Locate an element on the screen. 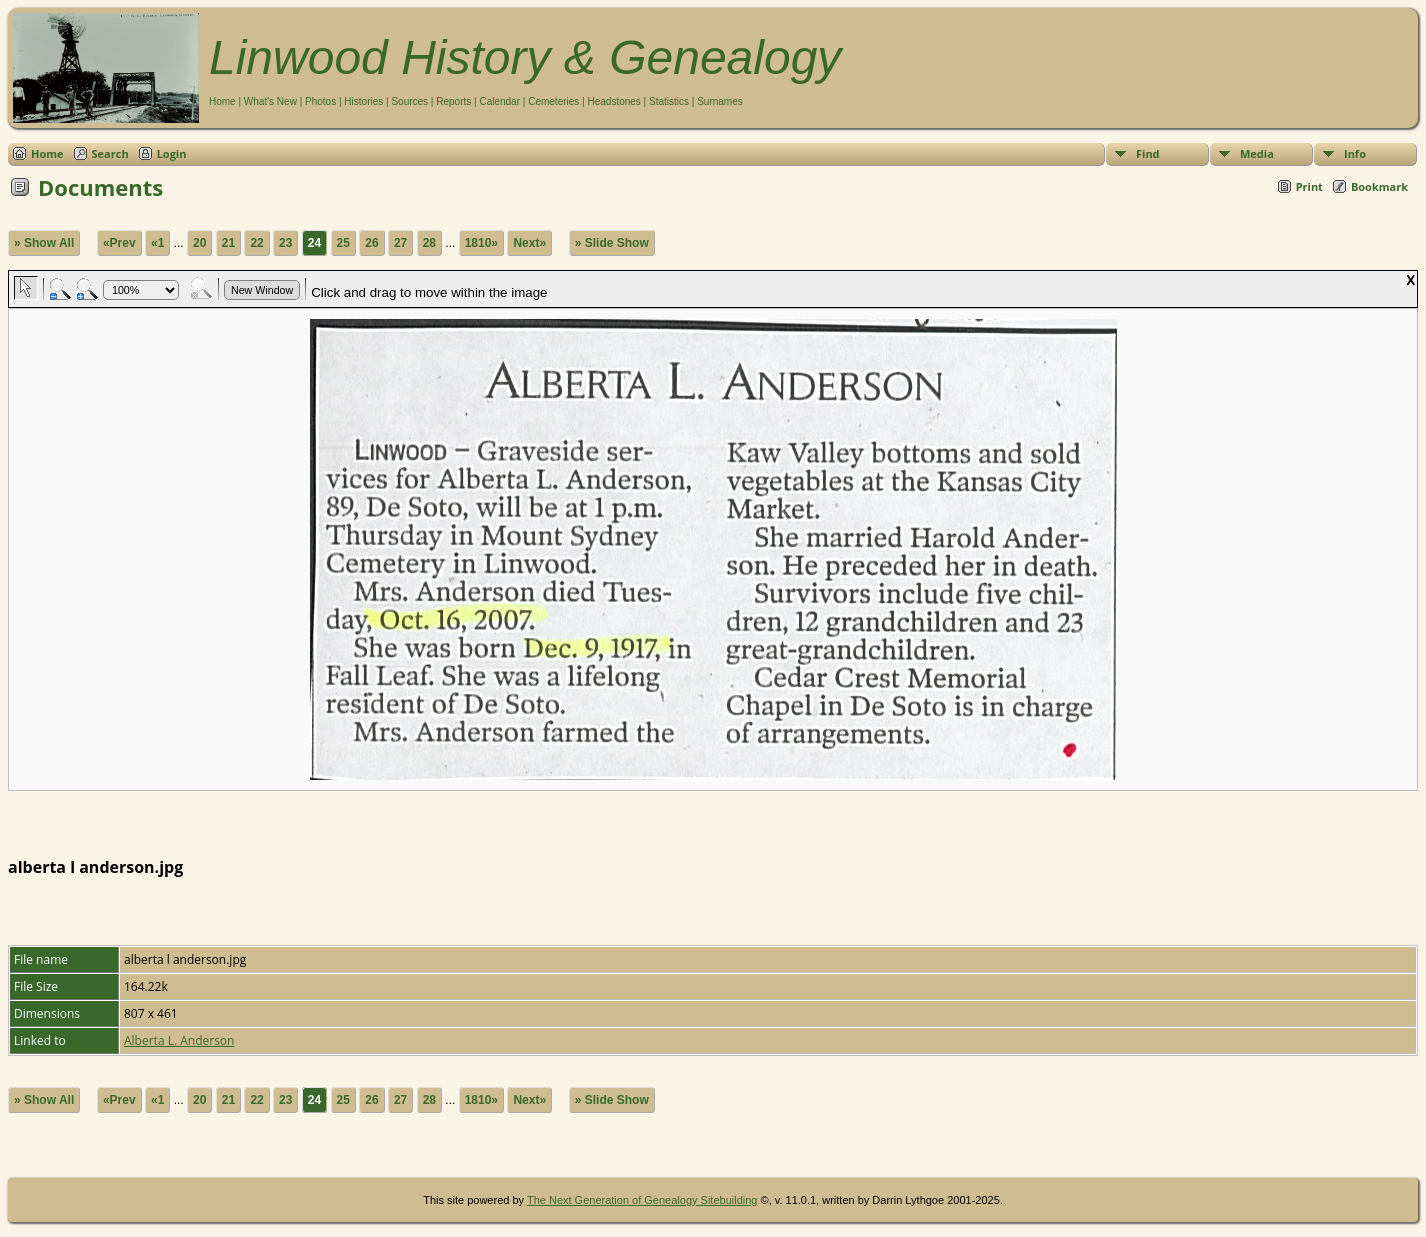 The image size is (1426, 1237). 22 is located at coordinates (256, 243).